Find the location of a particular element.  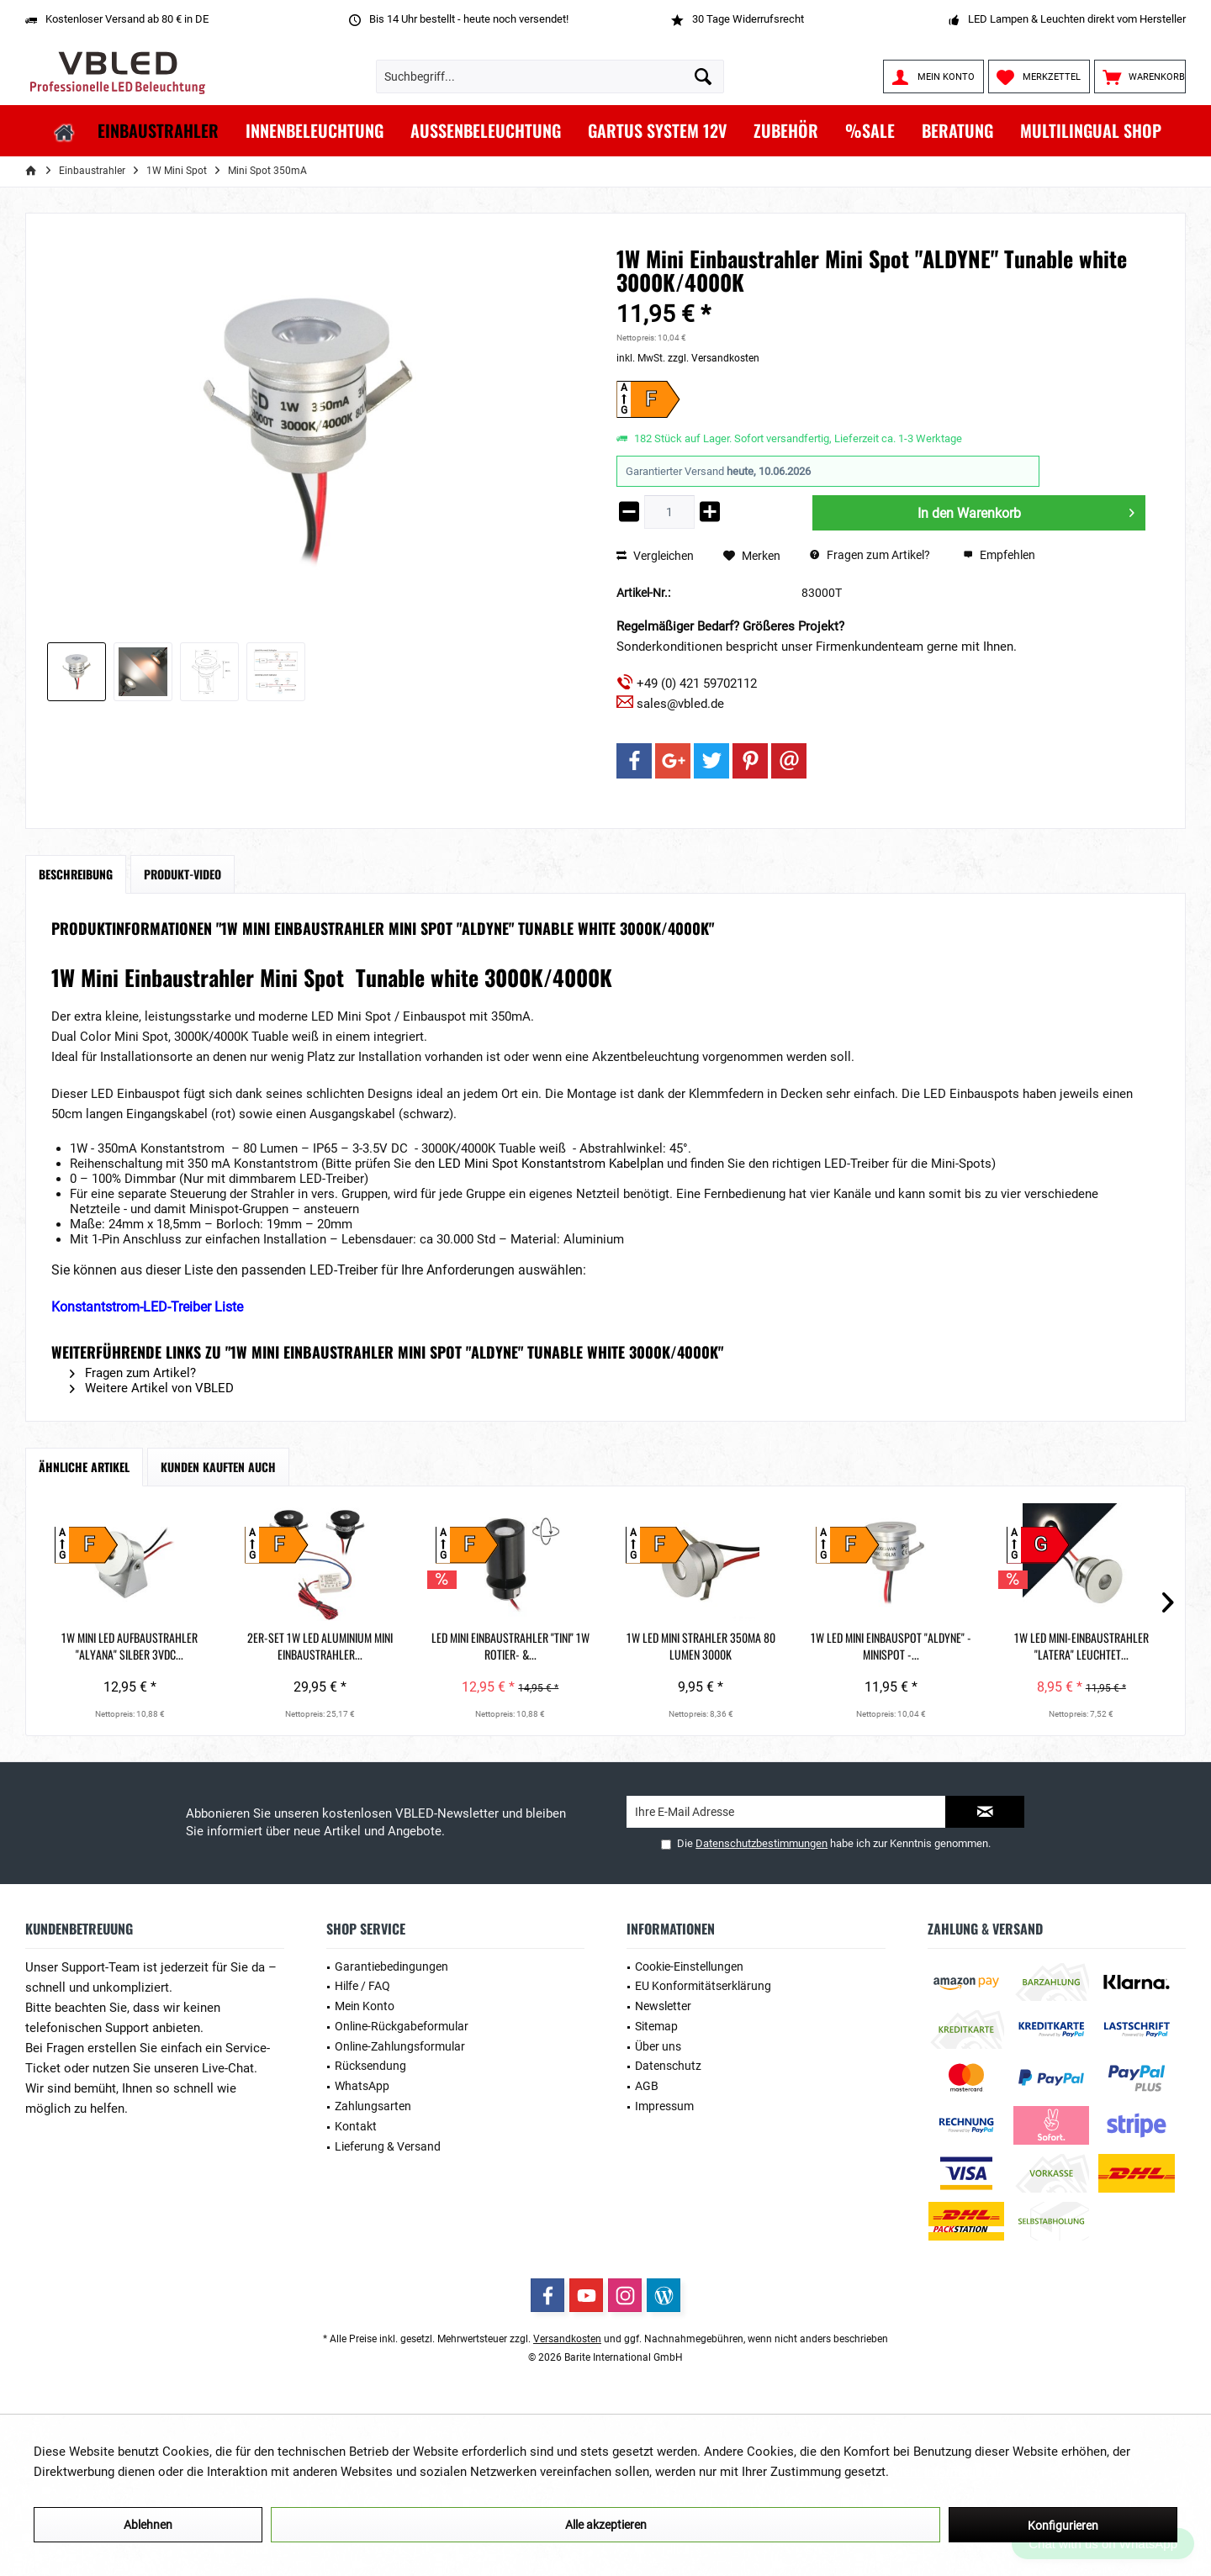

Datenschutz is located at coordinates (668, 2065).